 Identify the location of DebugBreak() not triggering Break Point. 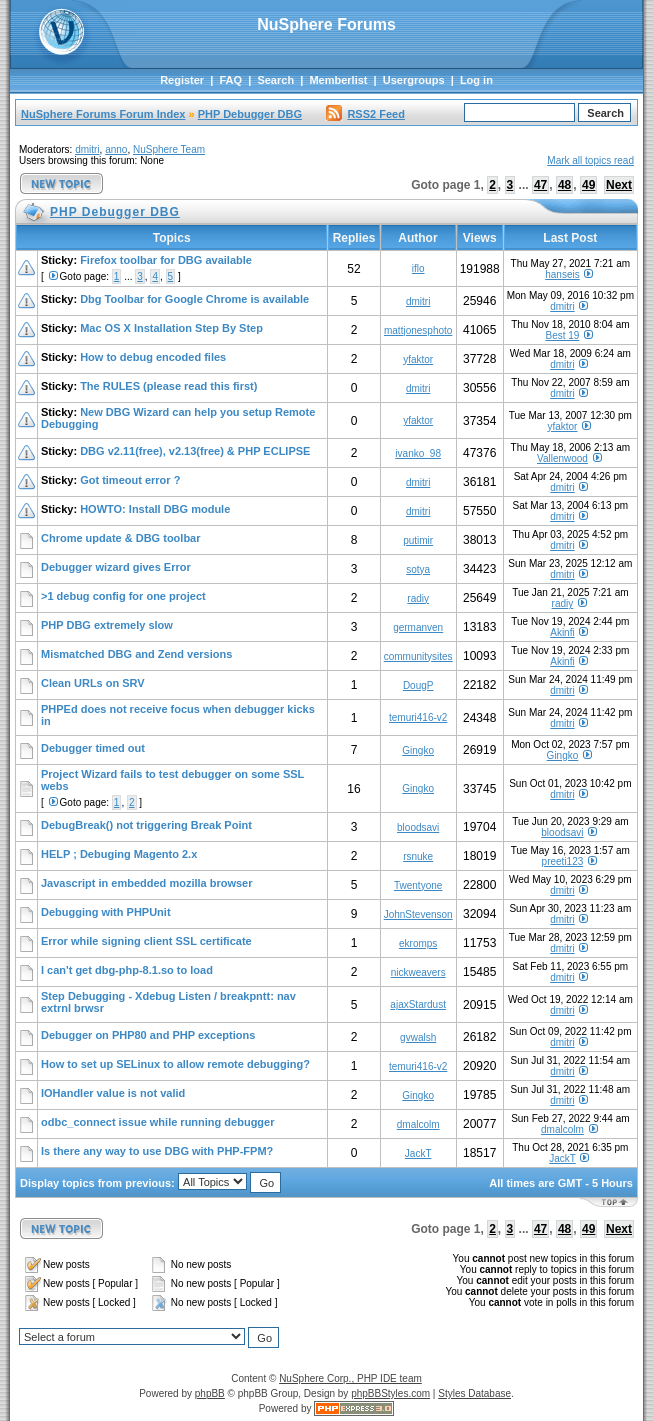
(146, 825).